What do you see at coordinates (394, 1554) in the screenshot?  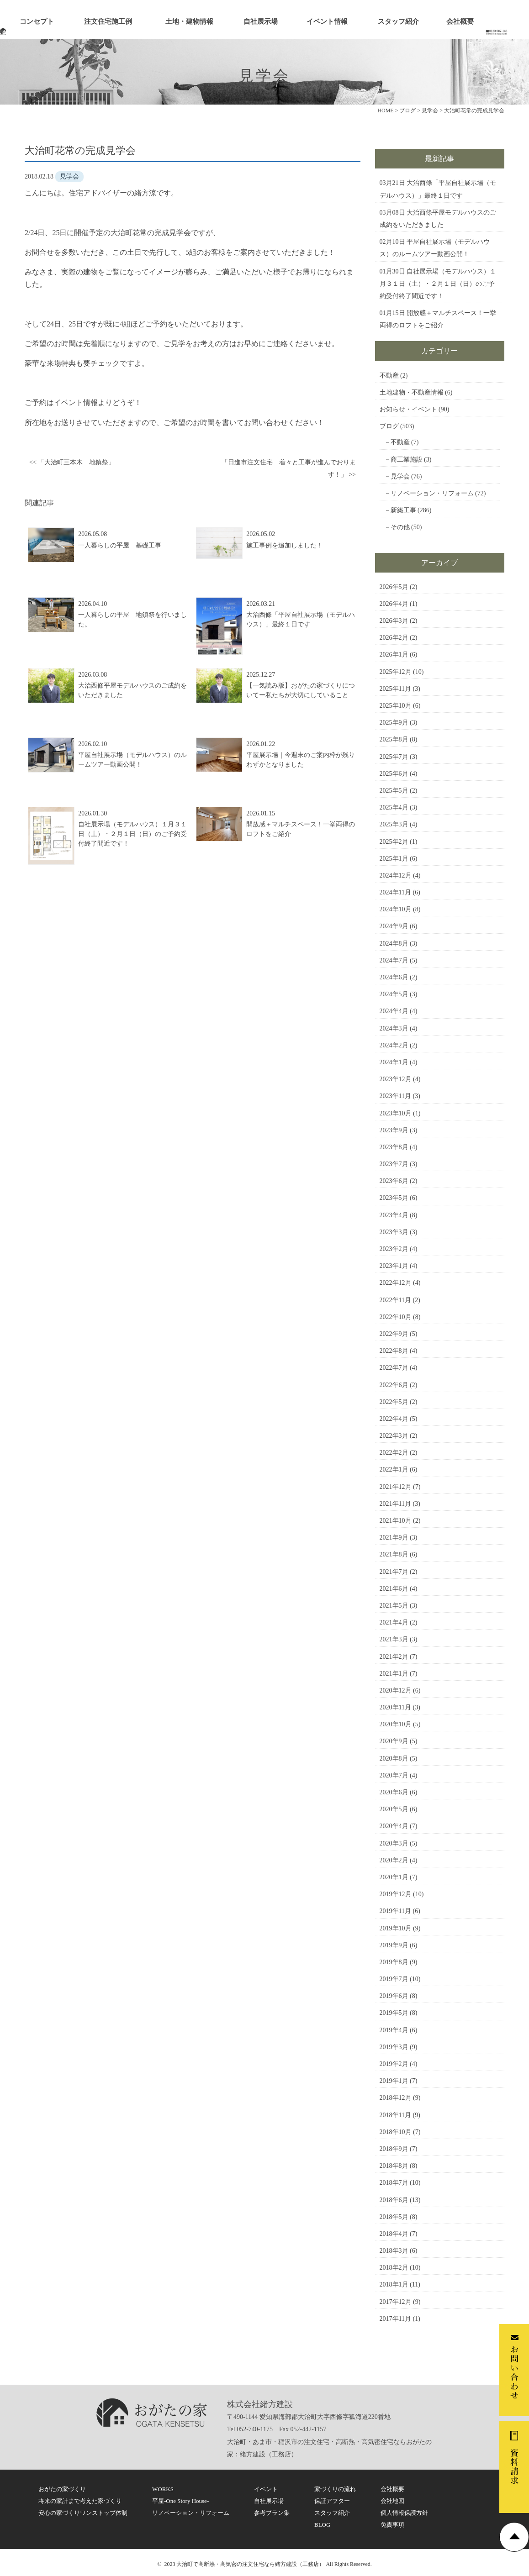 I see `2021年8月` at bounding box center [394, 1554].